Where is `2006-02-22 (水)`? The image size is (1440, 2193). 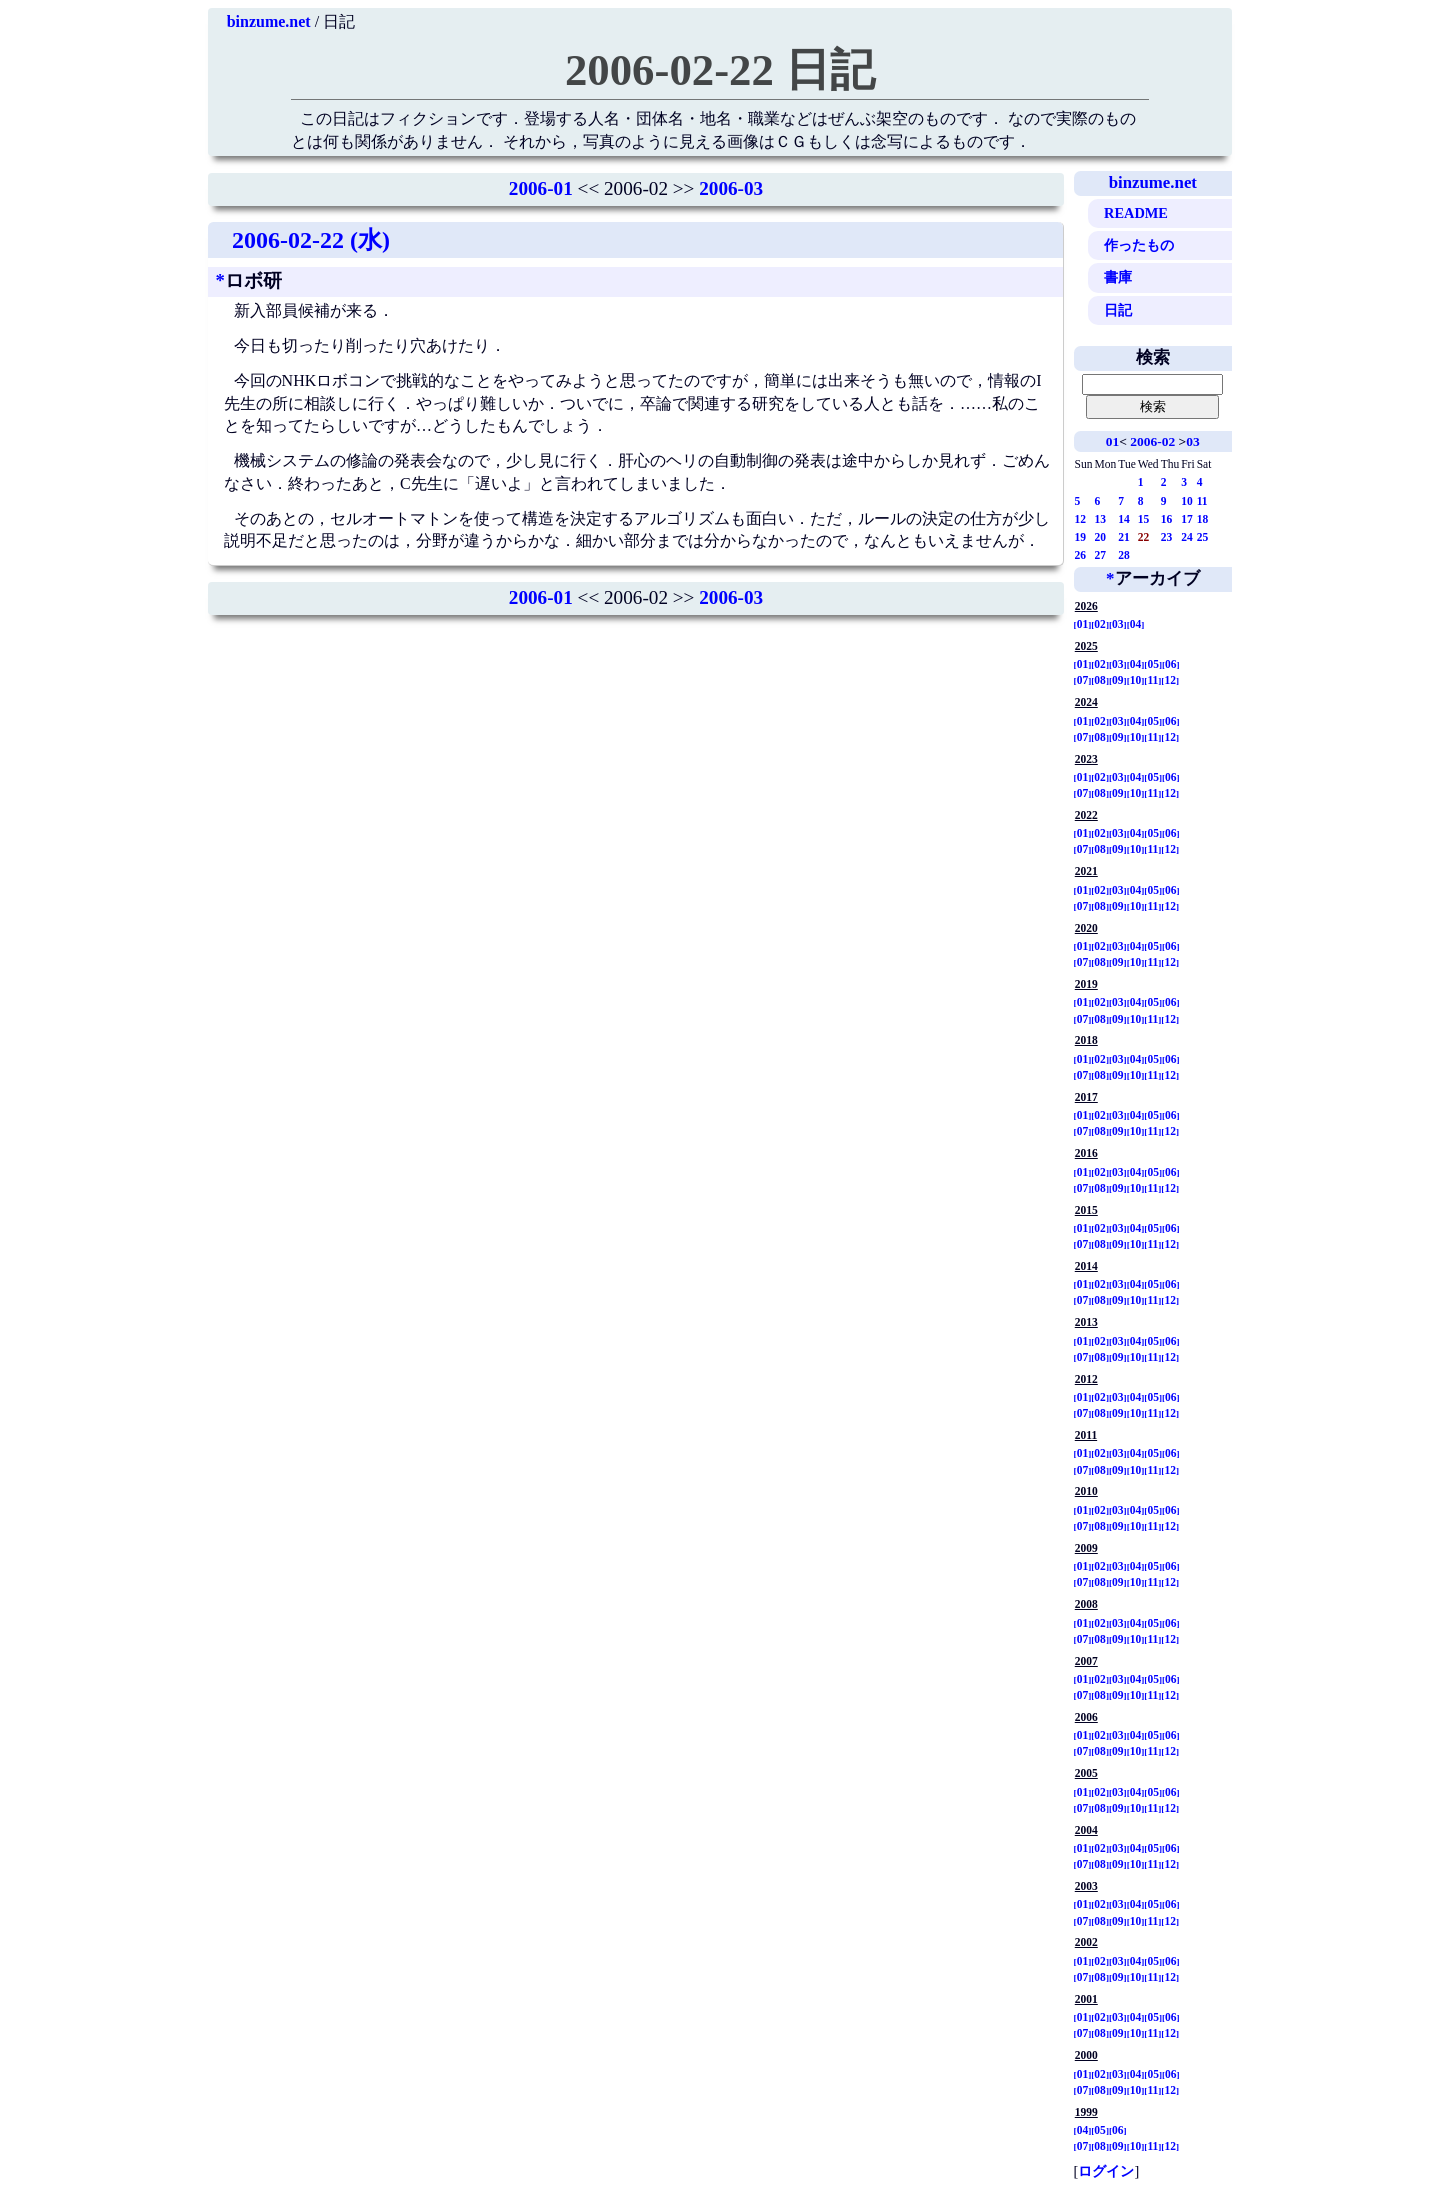
2006-02-22 (水) is located at coordinates (311, 240).